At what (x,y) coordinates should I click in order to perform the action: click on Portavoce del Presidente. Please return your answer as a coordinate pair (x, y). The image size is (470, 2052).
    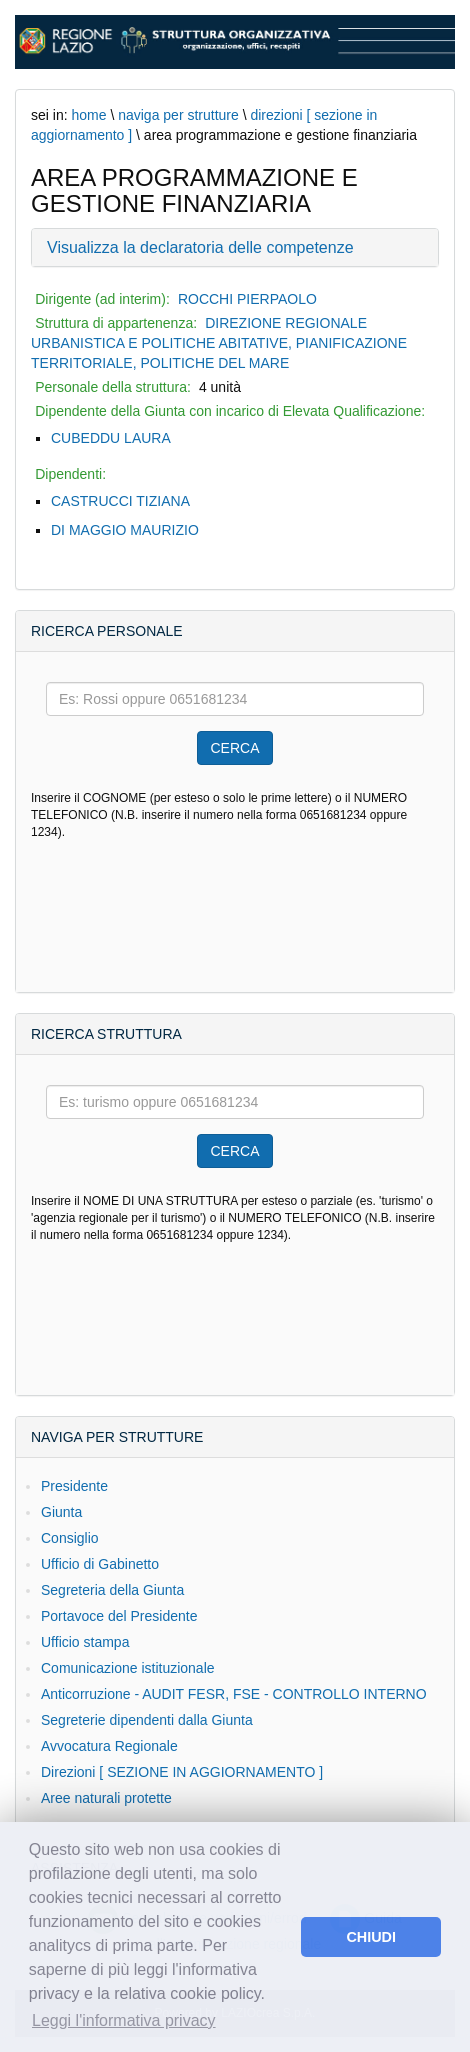
    Looking at the image, I should click on (119, 1616).